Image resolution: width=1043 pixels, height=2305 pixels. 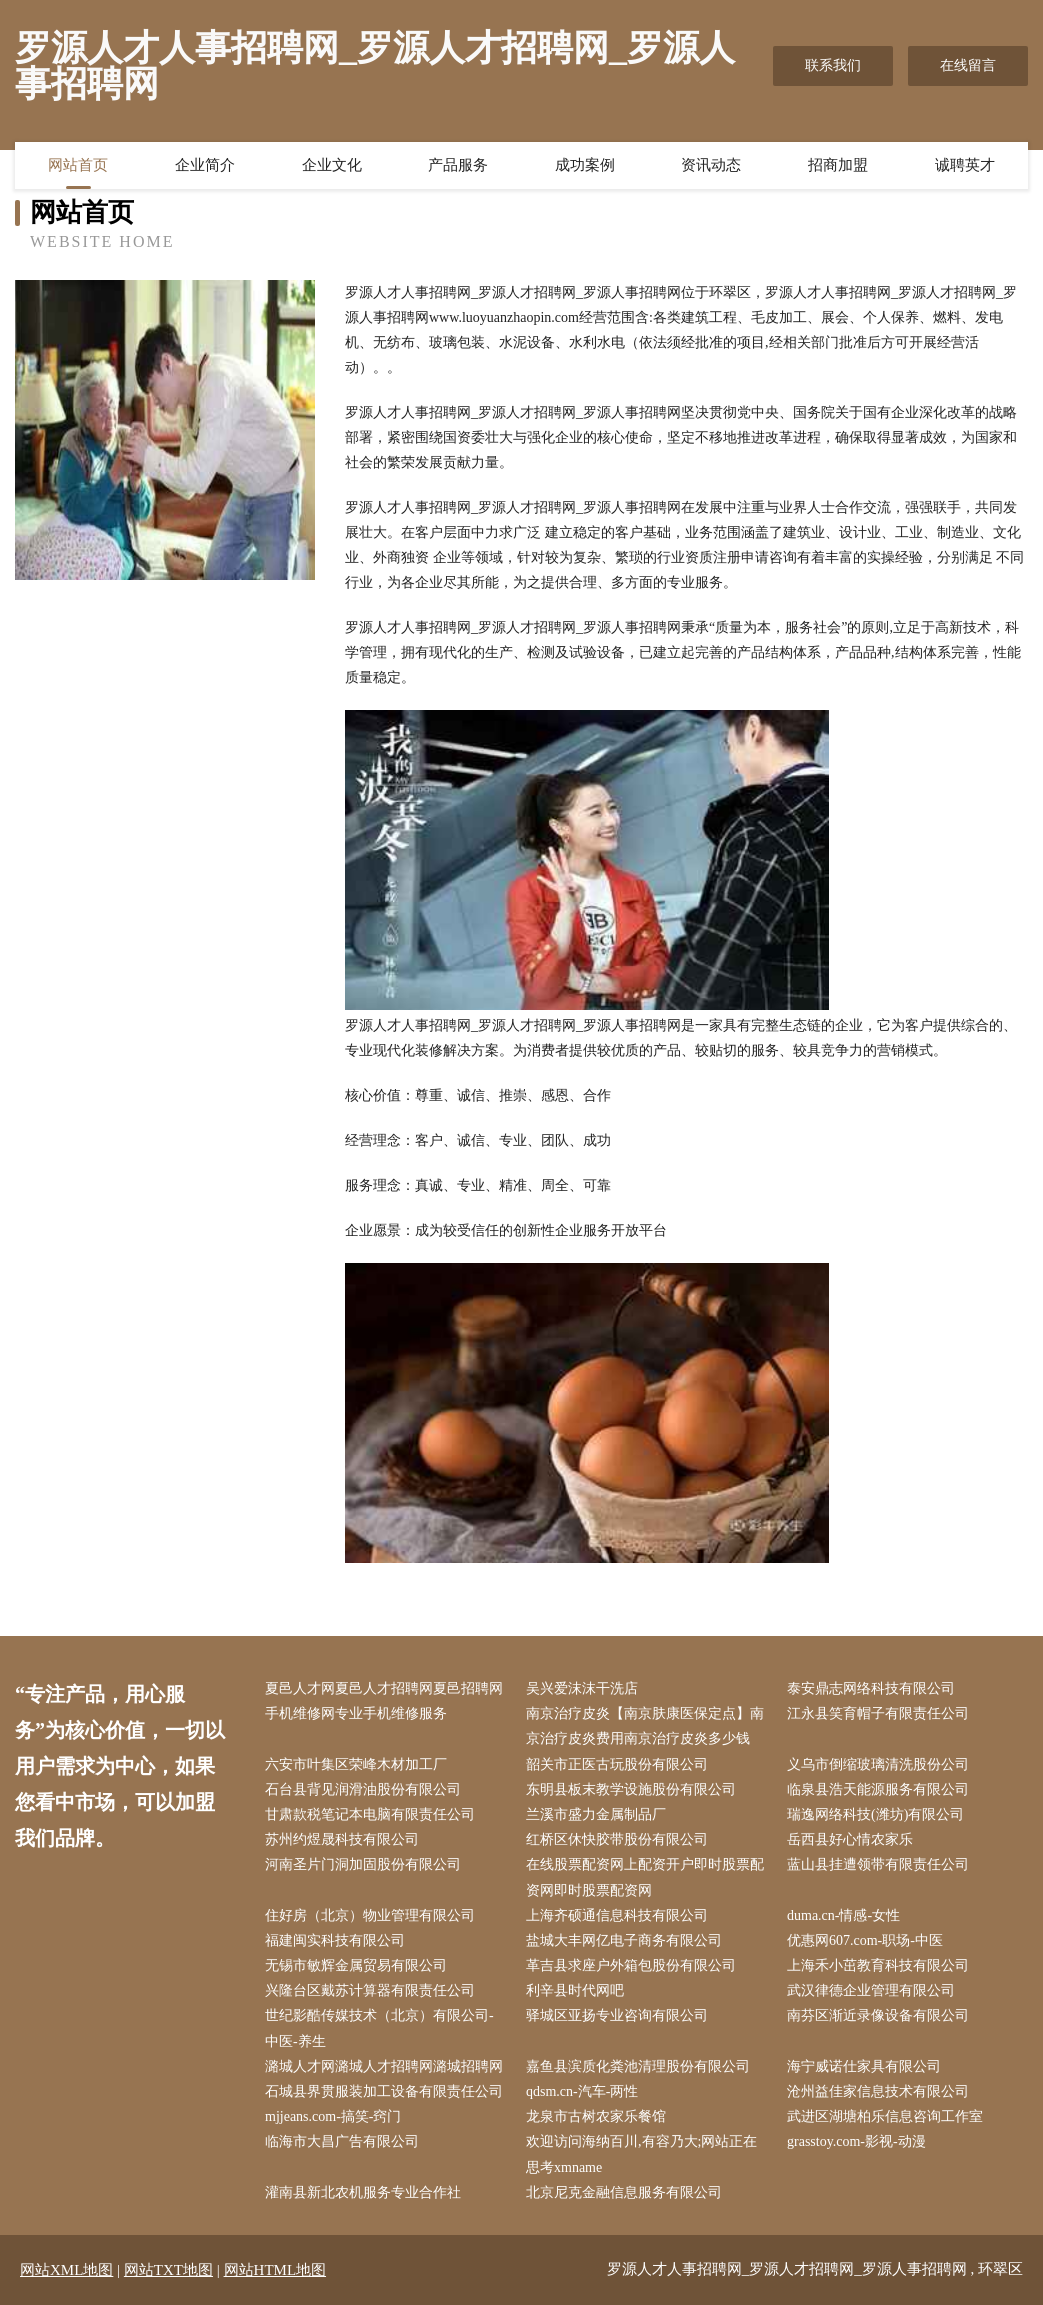 What do you see at coordinates (878, 1764) in the screenshot?
I see `义乌市倒缩玻璃清洗股份公司` at bounding box center [878, 1764].